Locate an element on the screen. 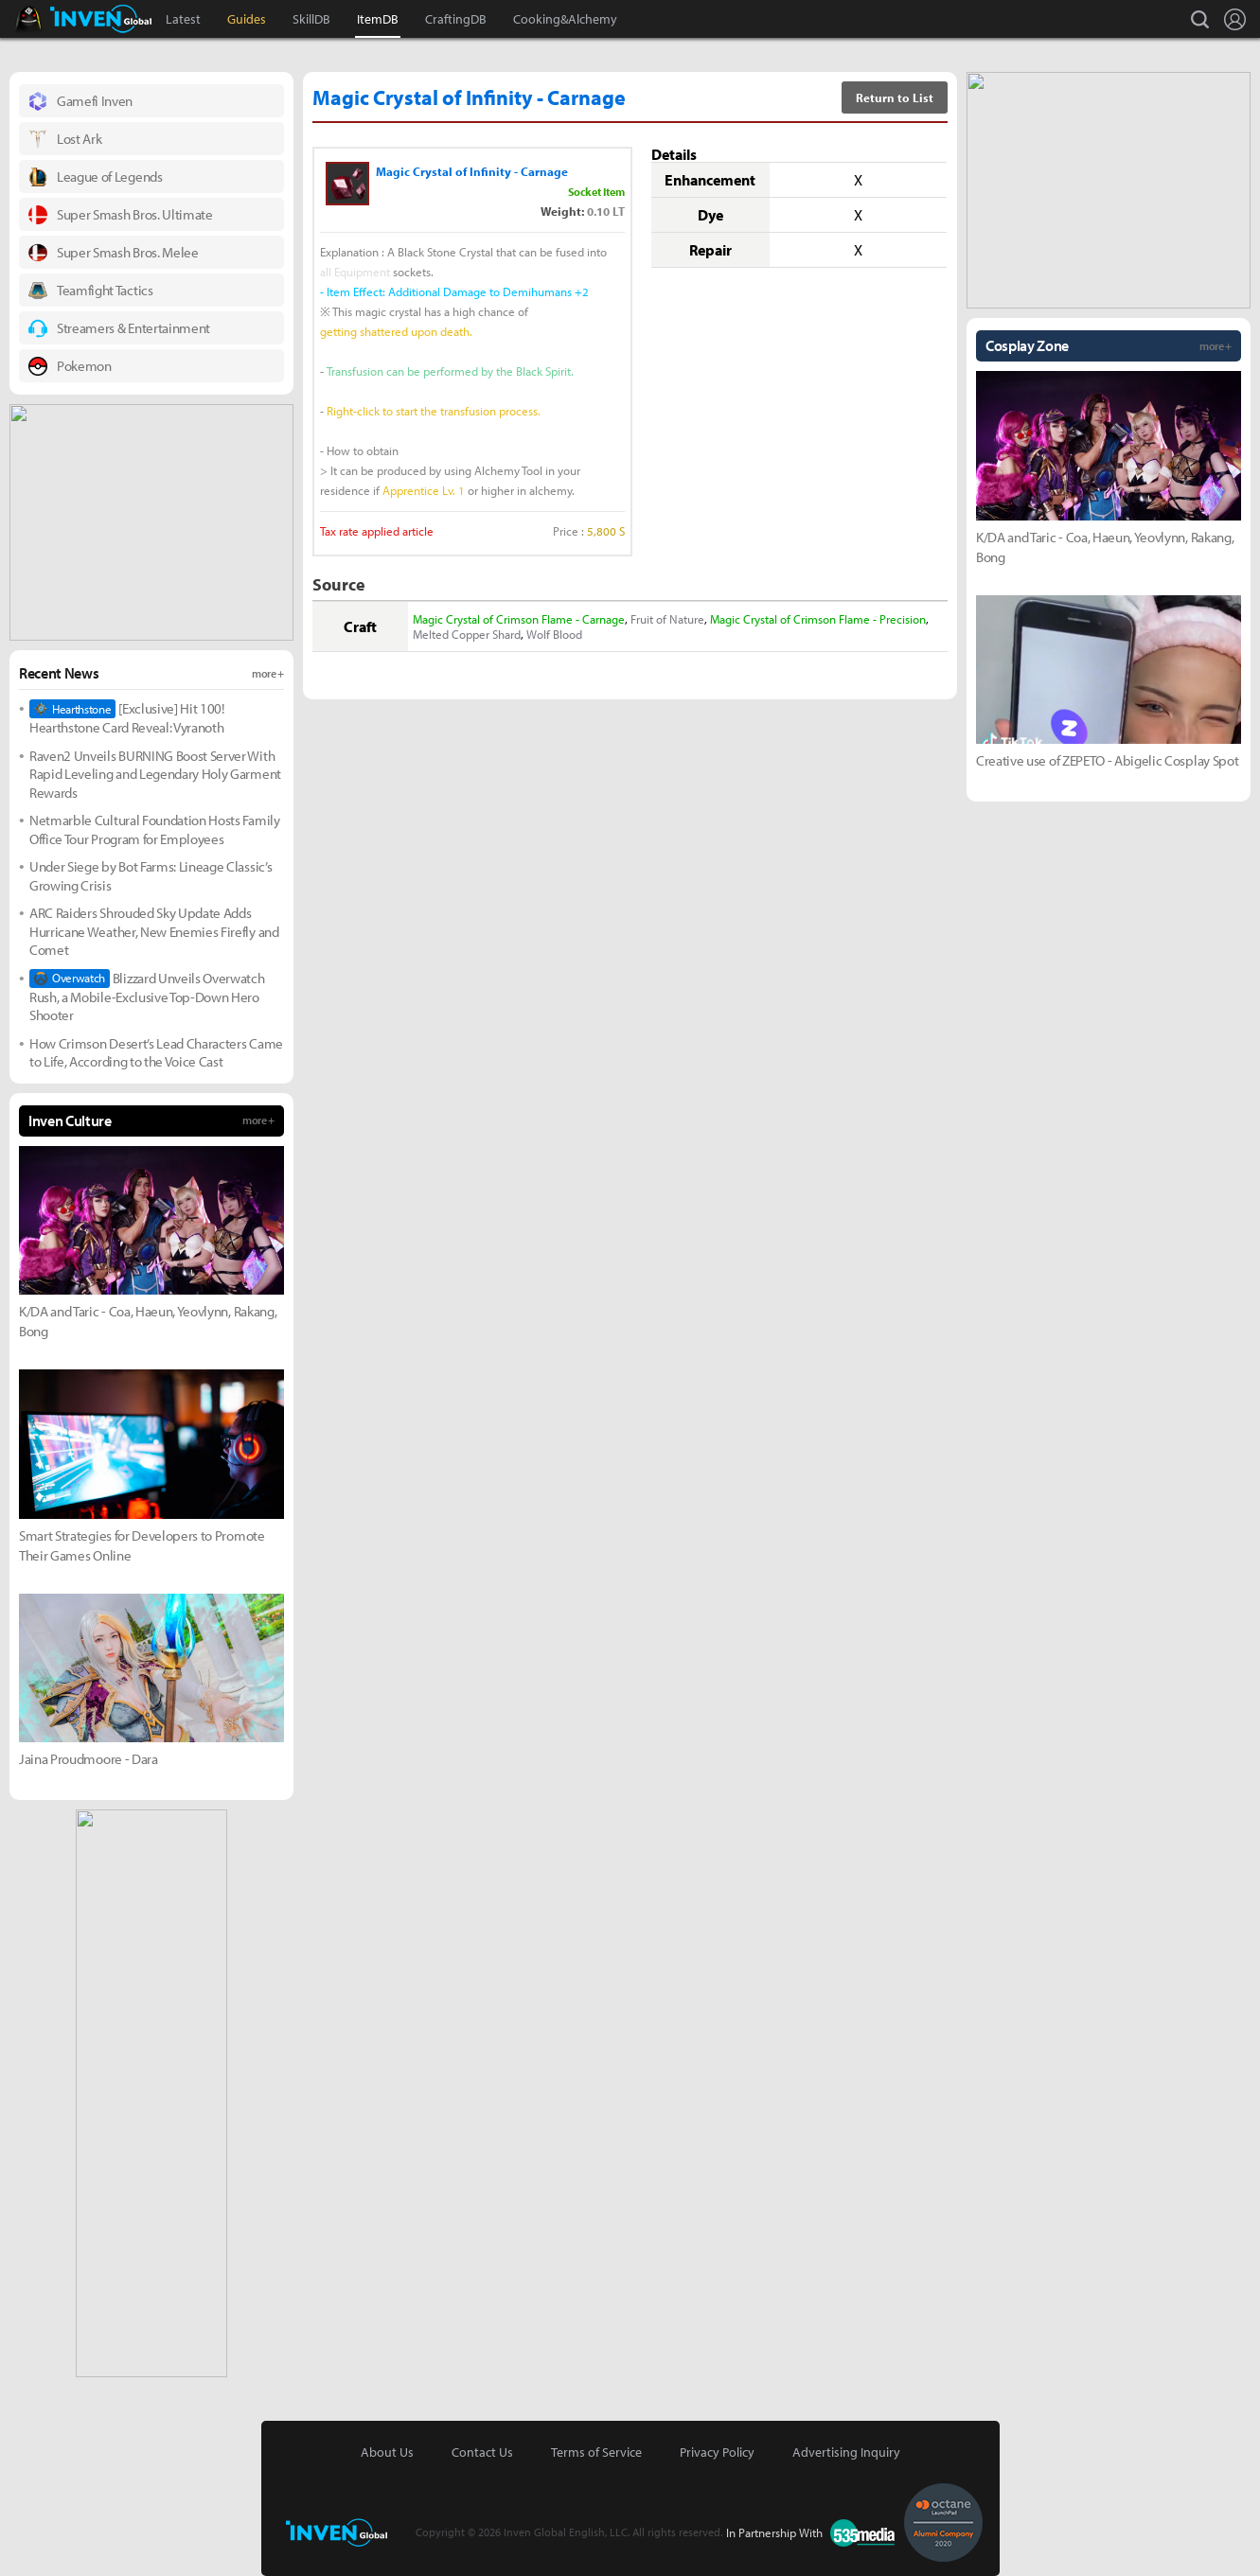 This screenshot has height=2576, width=1260. Under Siege by Bot Farms: Lineage Classic’s Growing Crisis is located at coordinates (150, 875).